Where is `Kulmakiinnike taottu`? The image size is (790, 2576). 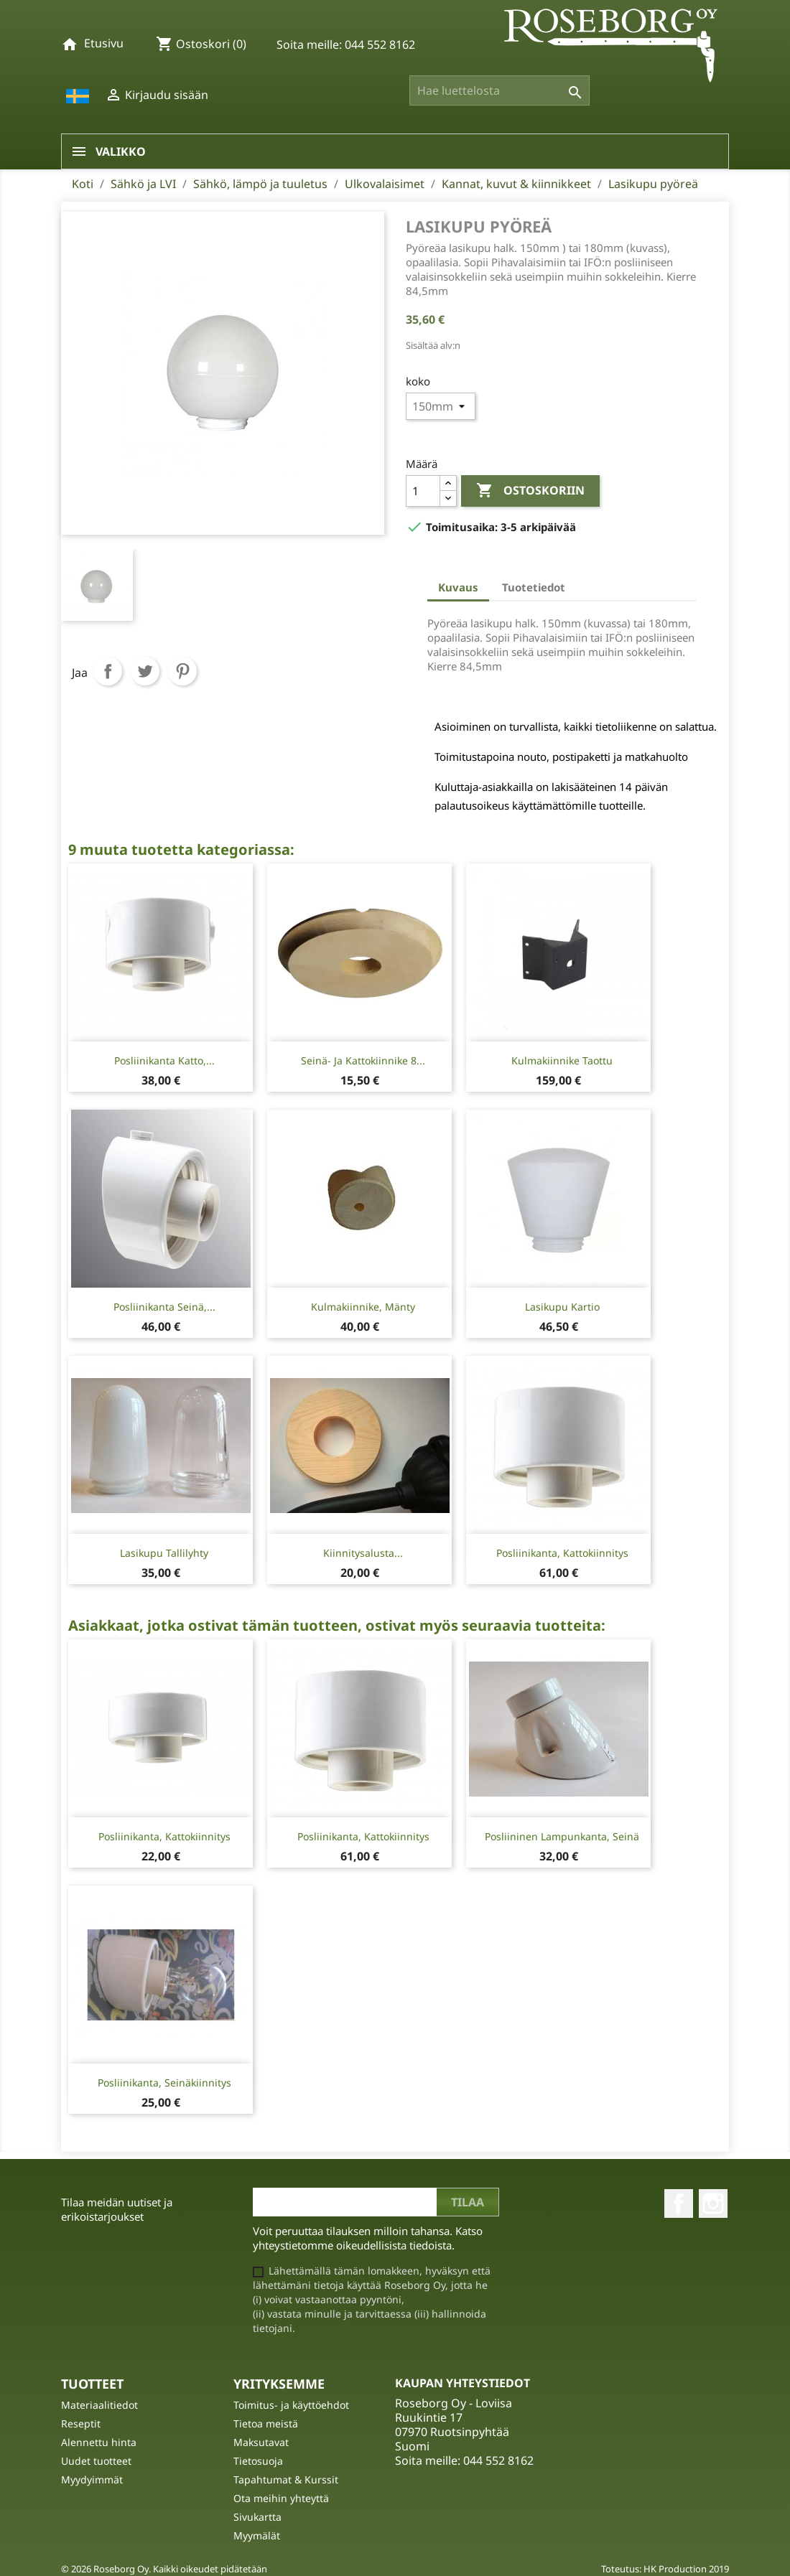
Kulmakiinnike taottu is located at coordinates (562, 1060).